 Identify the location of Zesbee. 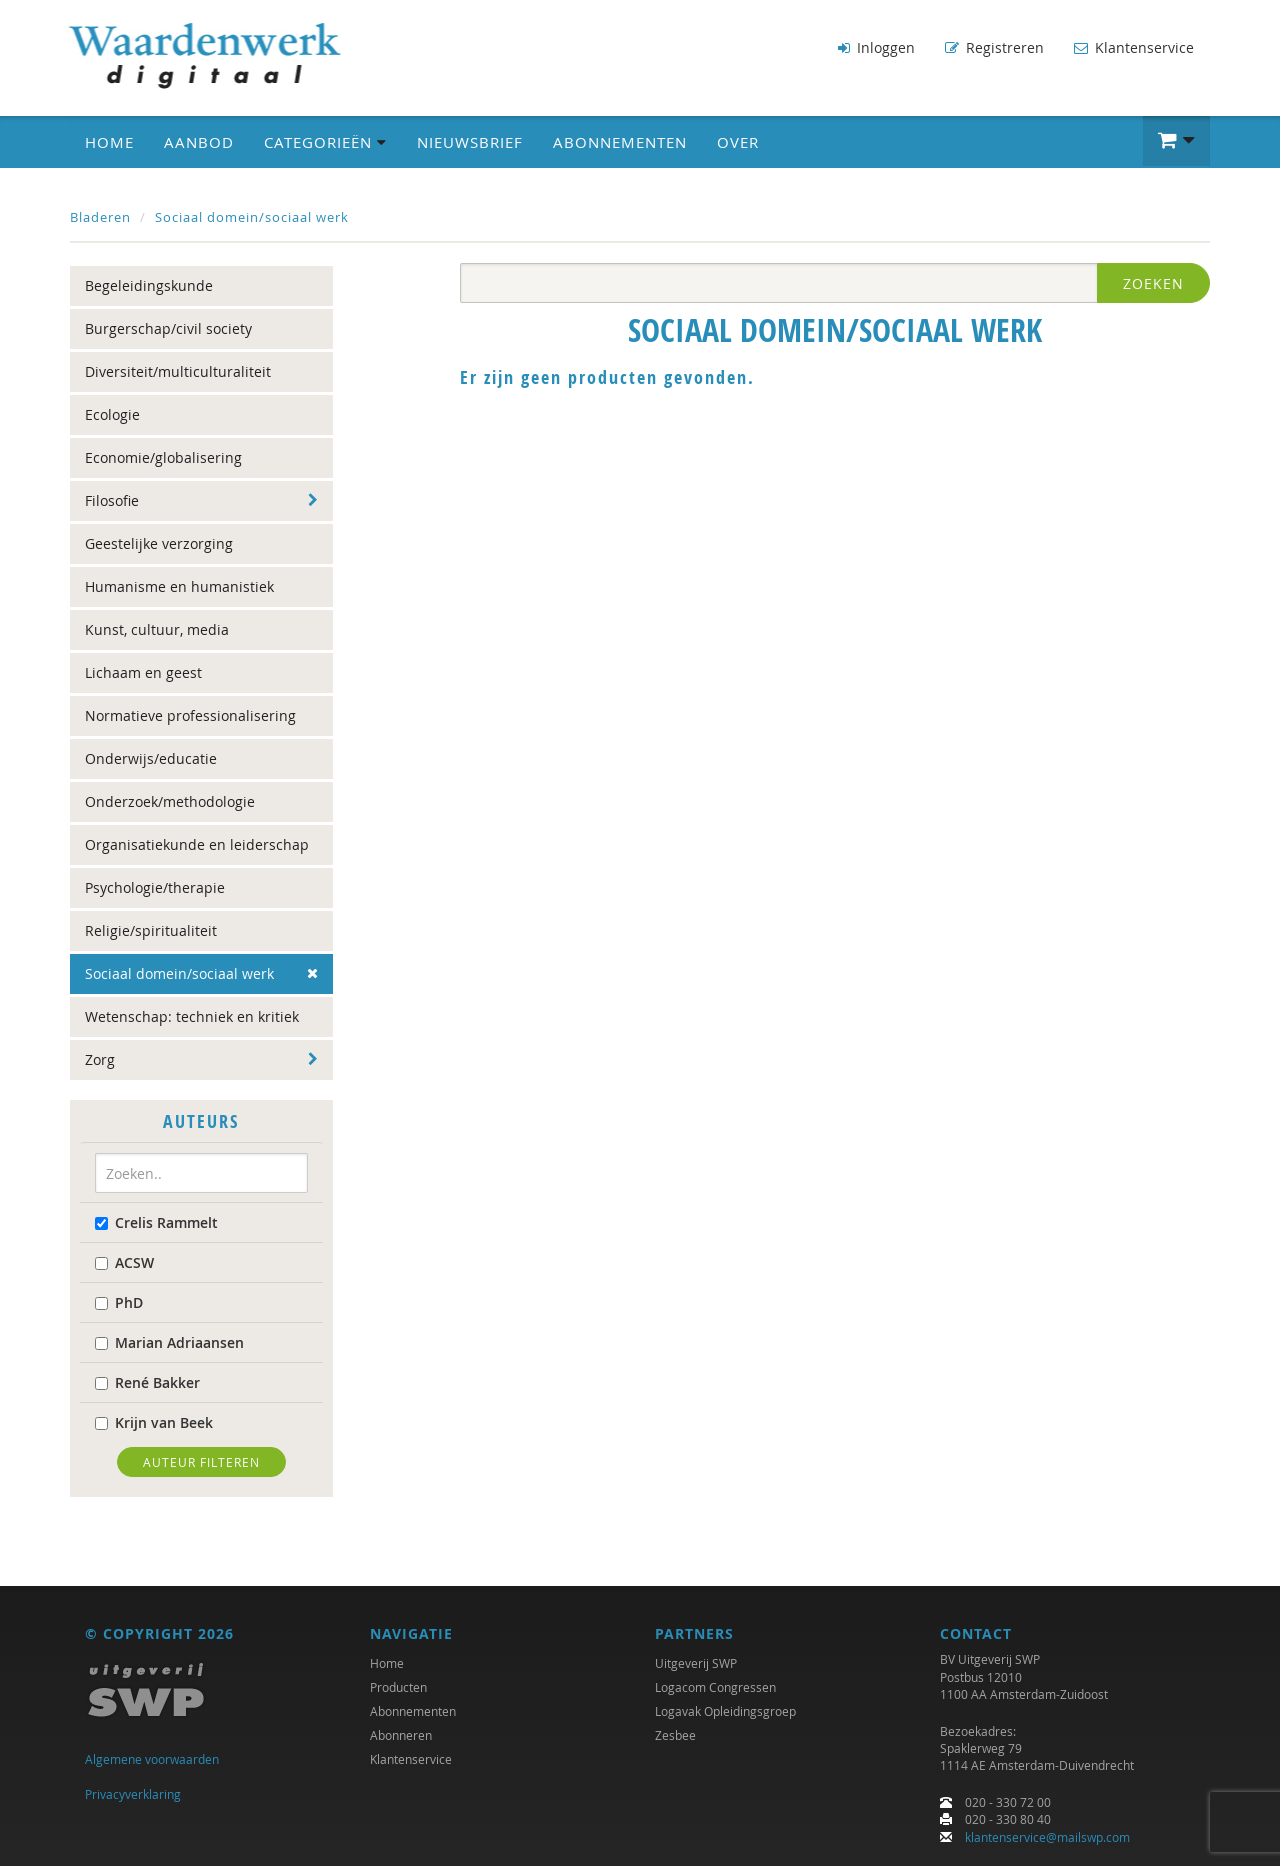
(675, 1736).